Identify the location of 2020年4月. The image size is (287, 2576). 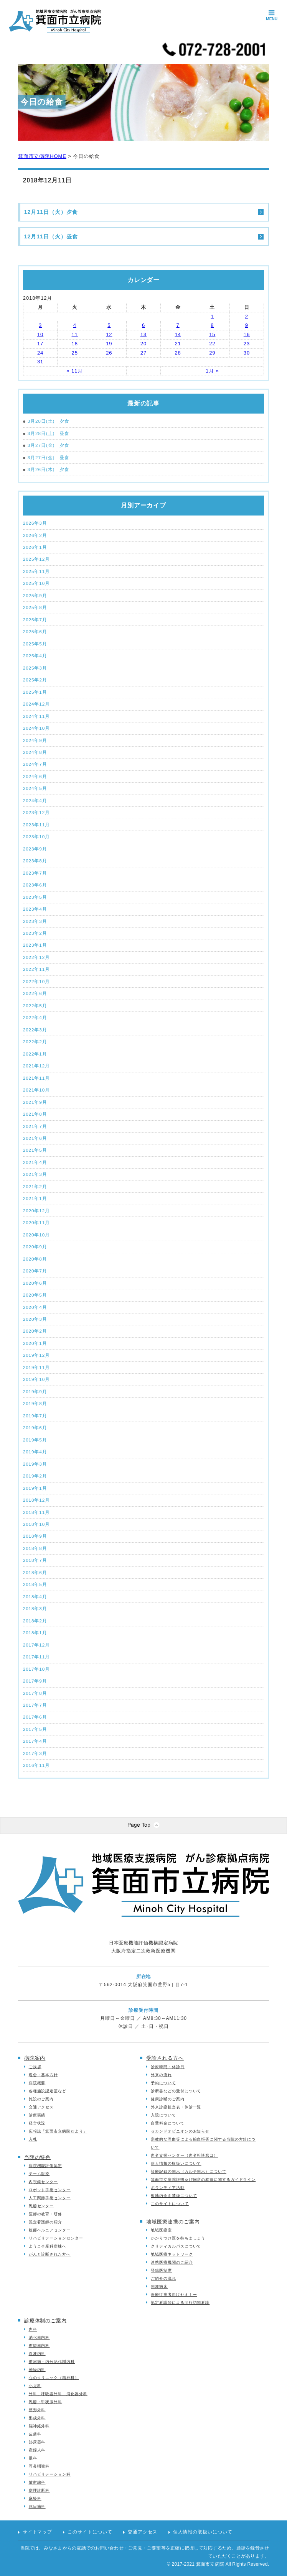
(35, 1307).